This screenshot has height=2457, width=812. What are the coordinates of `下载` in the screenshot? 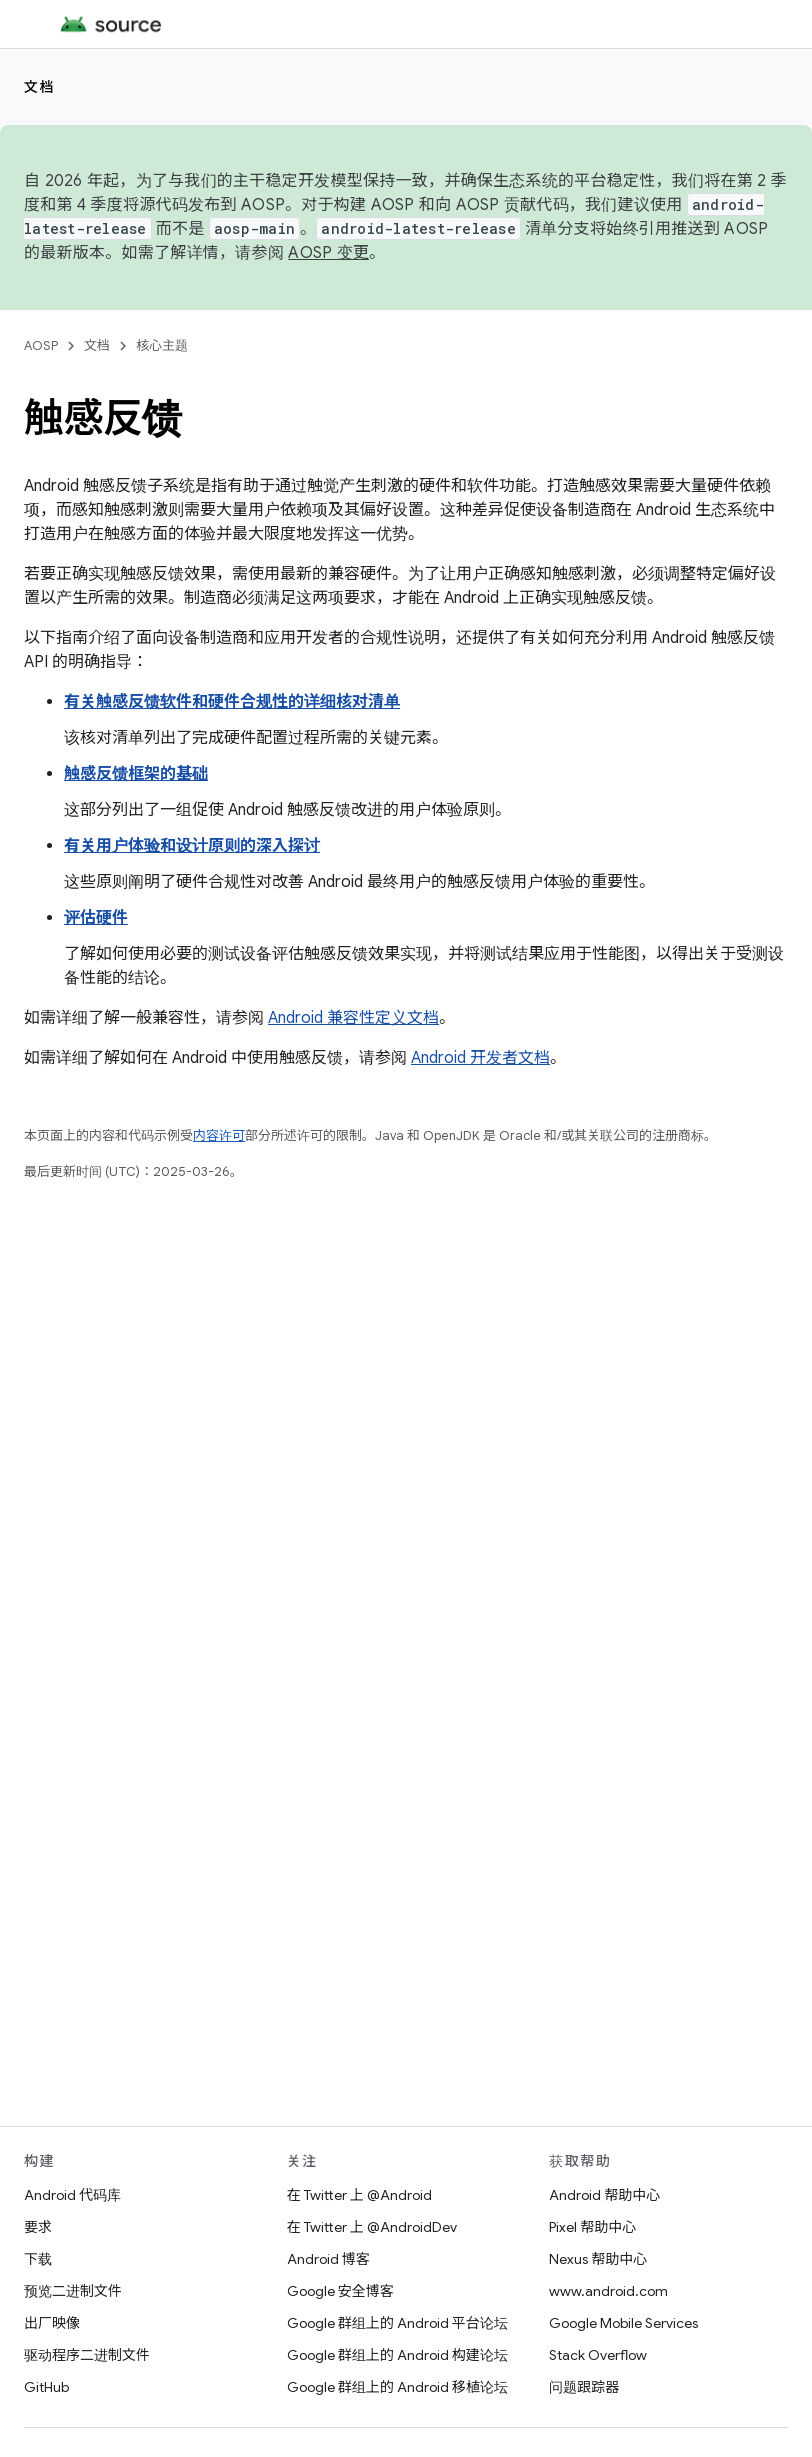 It's located at (38, 2259).